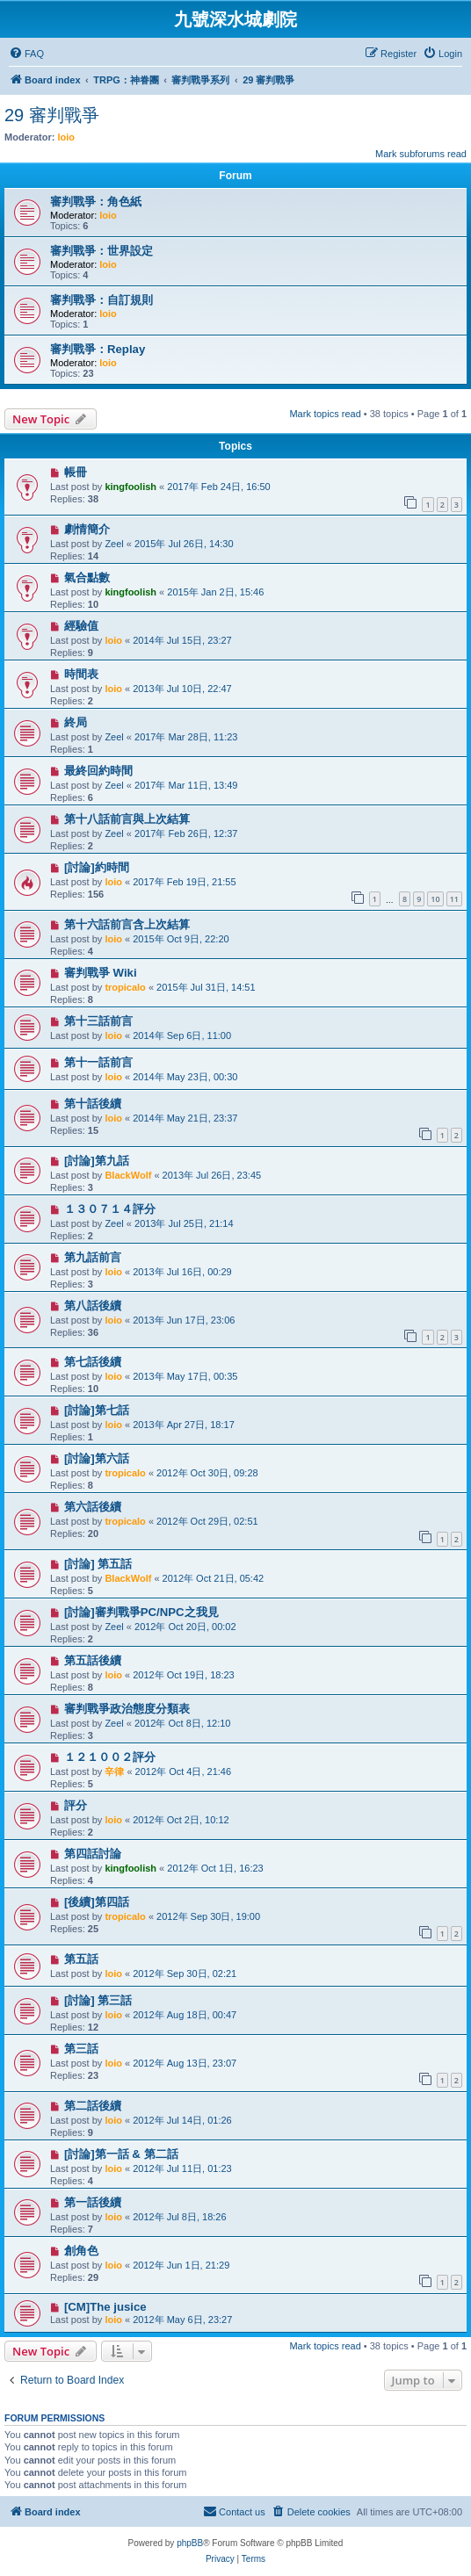  What do you see at coordinates (125, 987) in the screenshot?
I see `tropicalo` at bounding box center [125, 987].